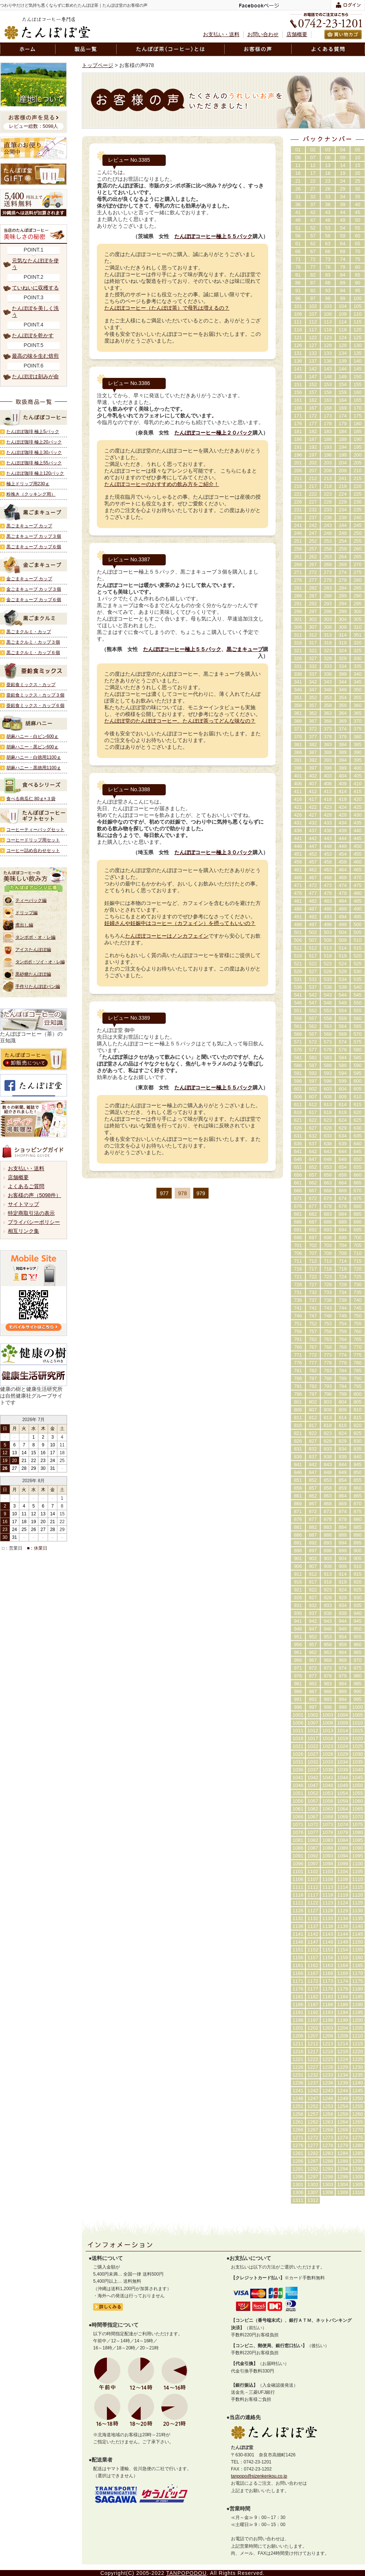 The image size is (365, 2576). I want to click on 983, so click(328, 1683).